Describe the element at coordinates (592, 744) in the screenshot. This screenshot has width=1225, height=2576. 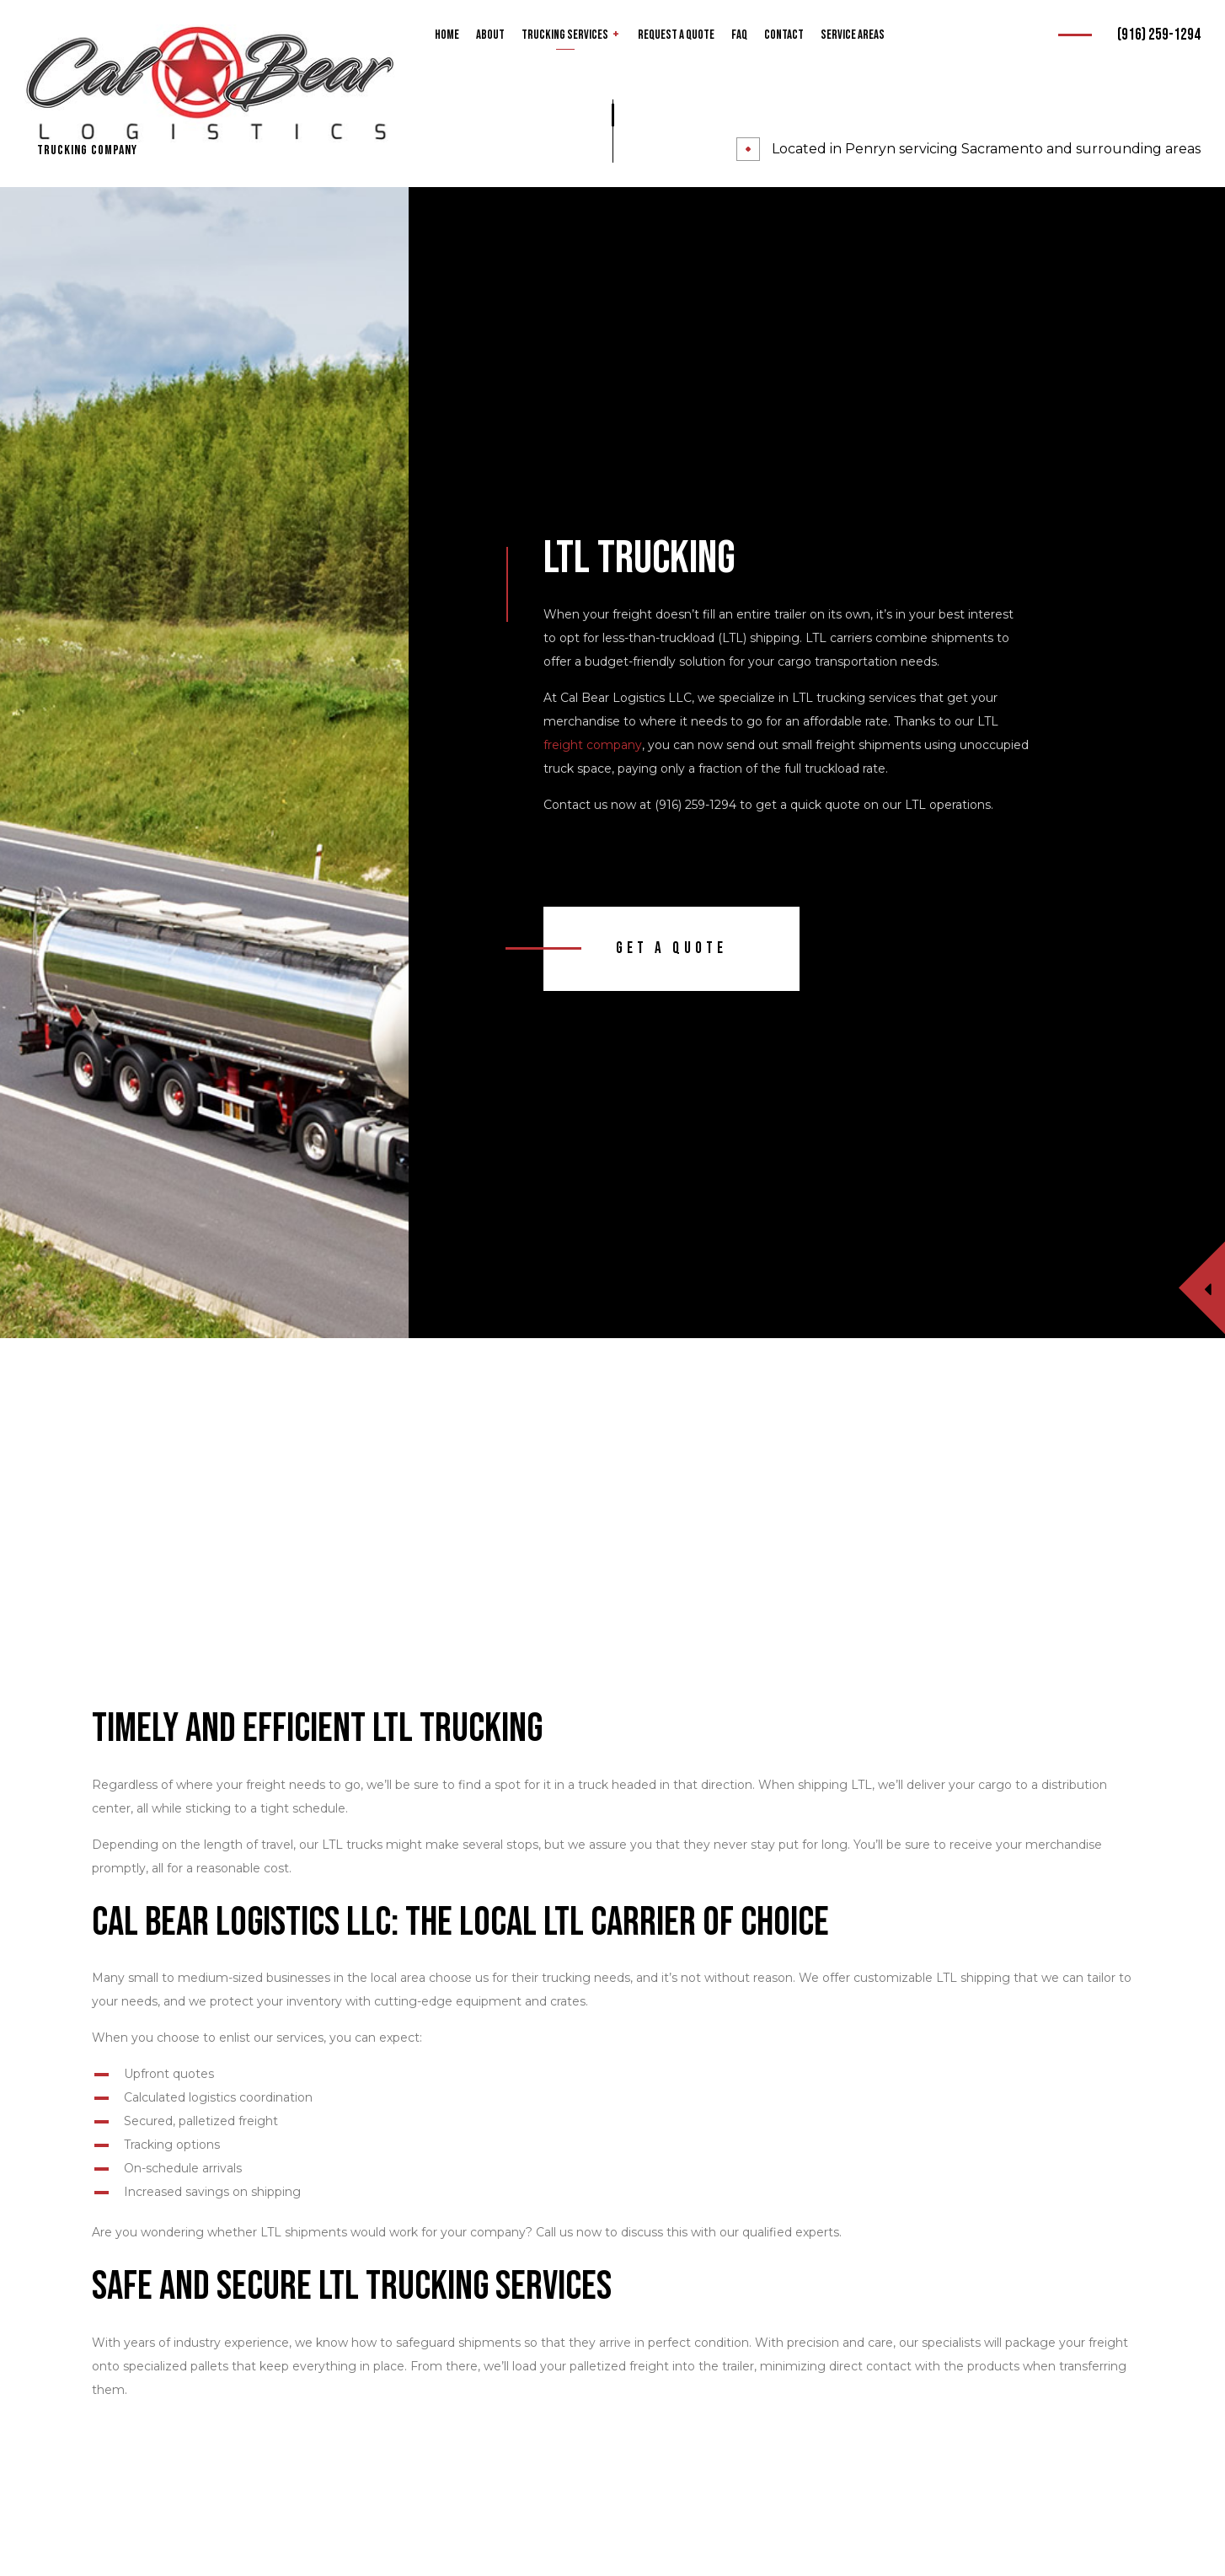
I see `freight company` at that location.